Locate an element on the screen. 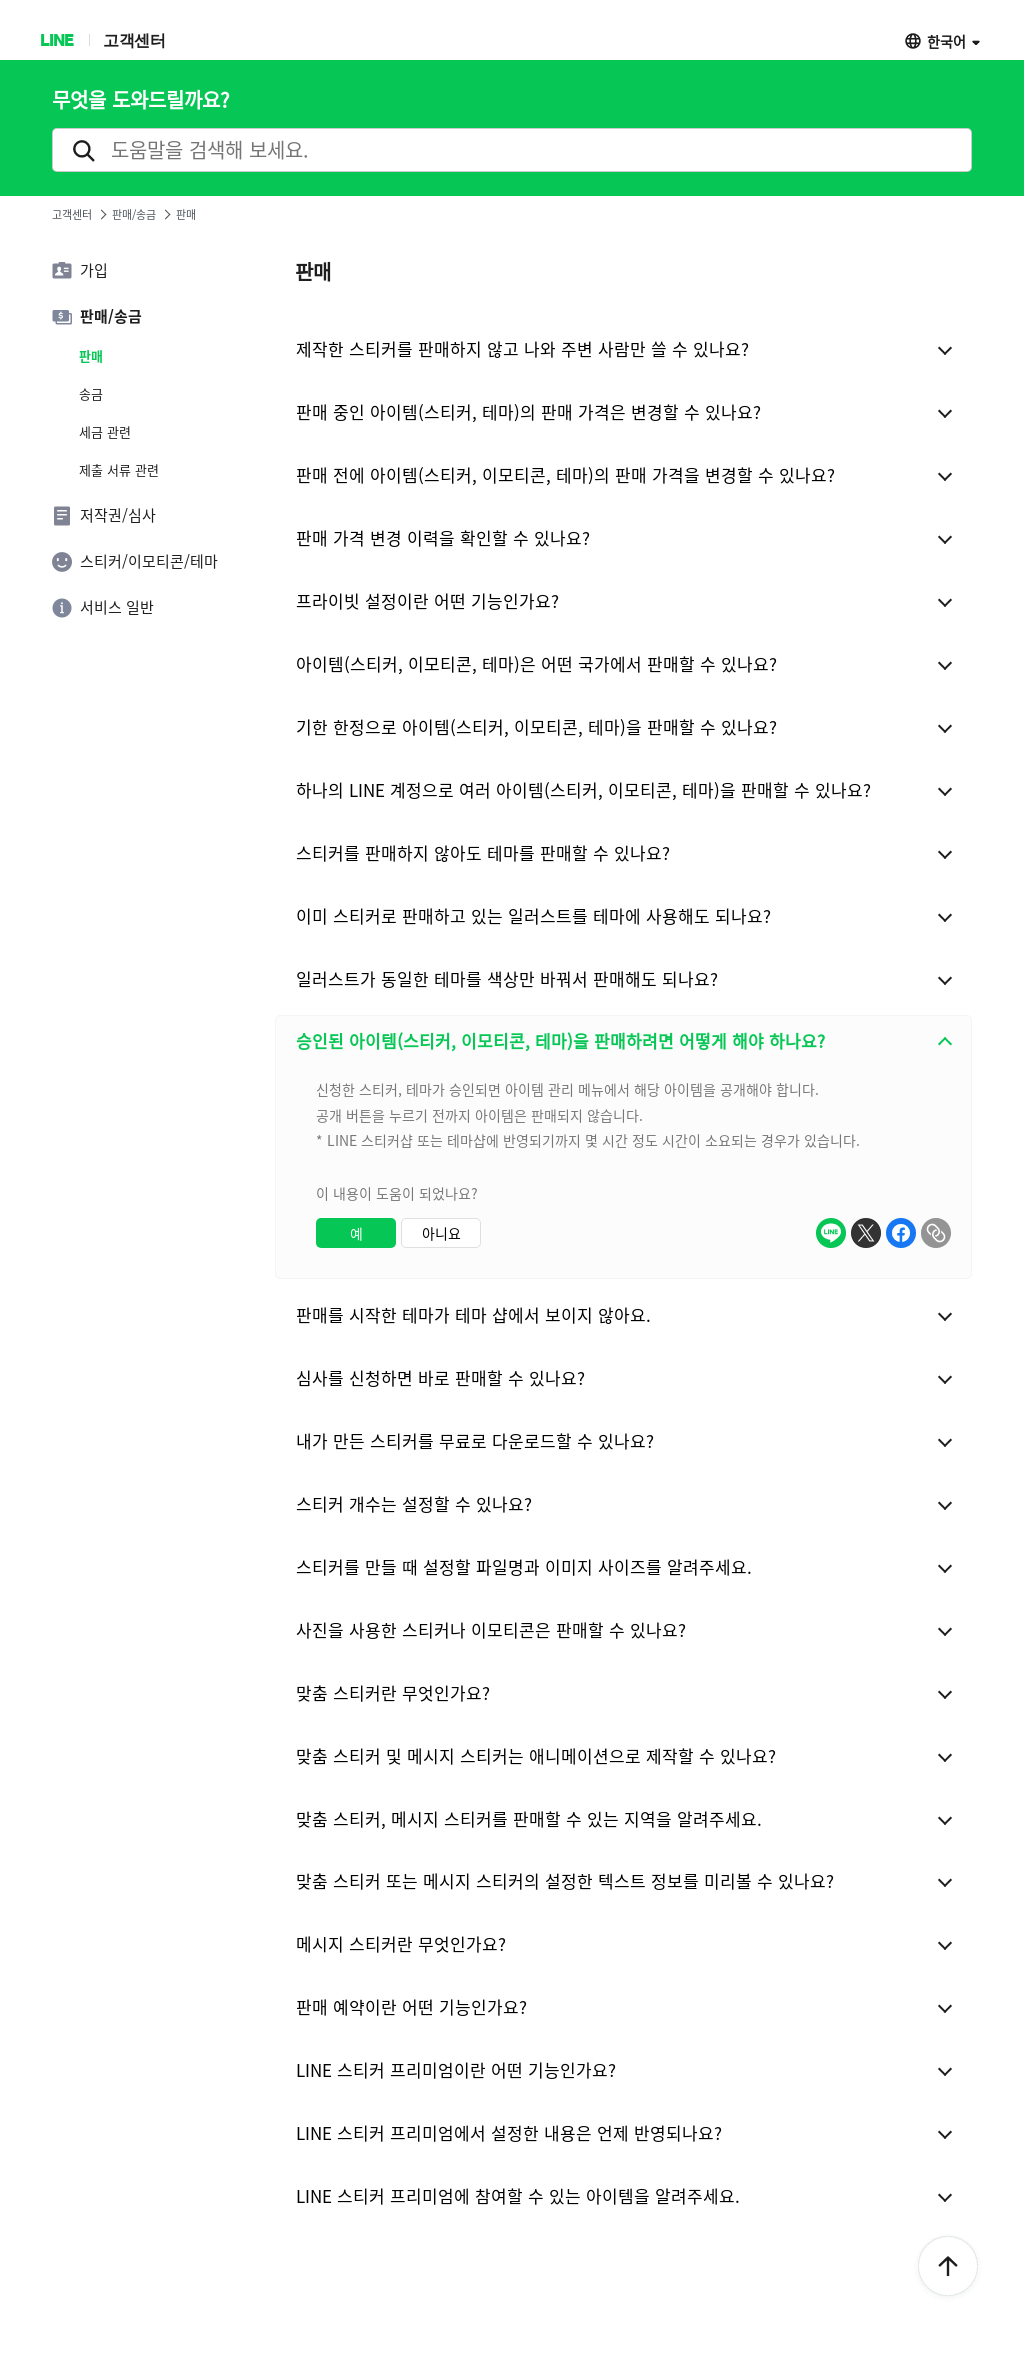 This screenshot has width=1024, height=2363. [combobox] is located at coordinates (623, 1172).